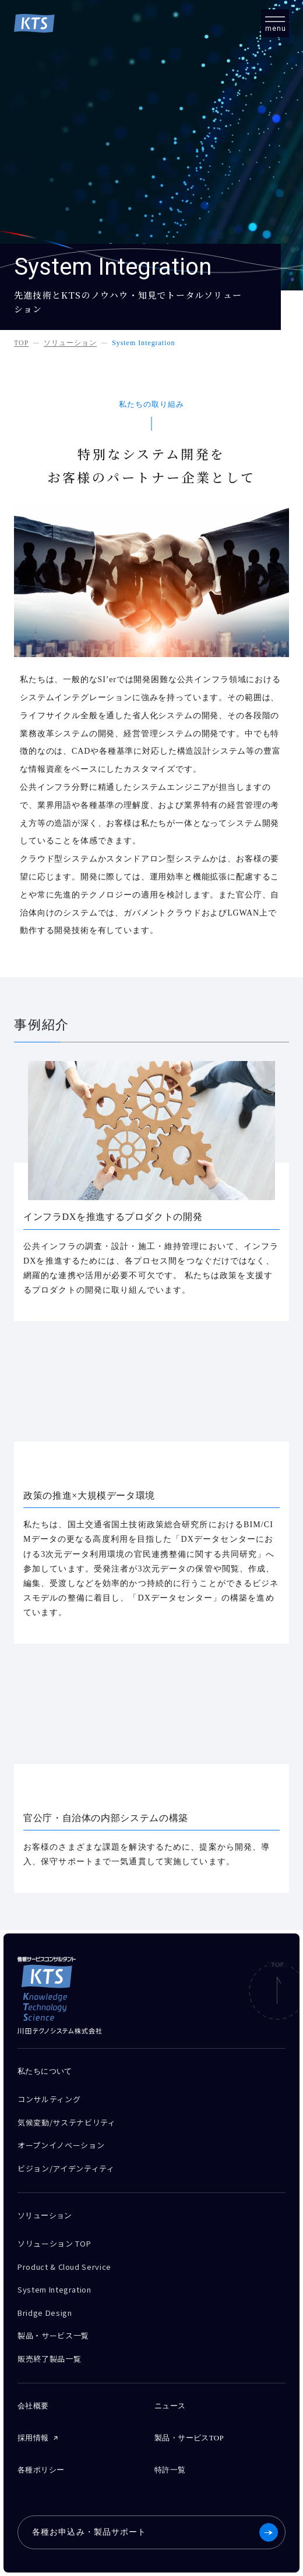  Describe the element at coordinates (44, 2312) in the screenshot. I see `Bridge Design` at that location.